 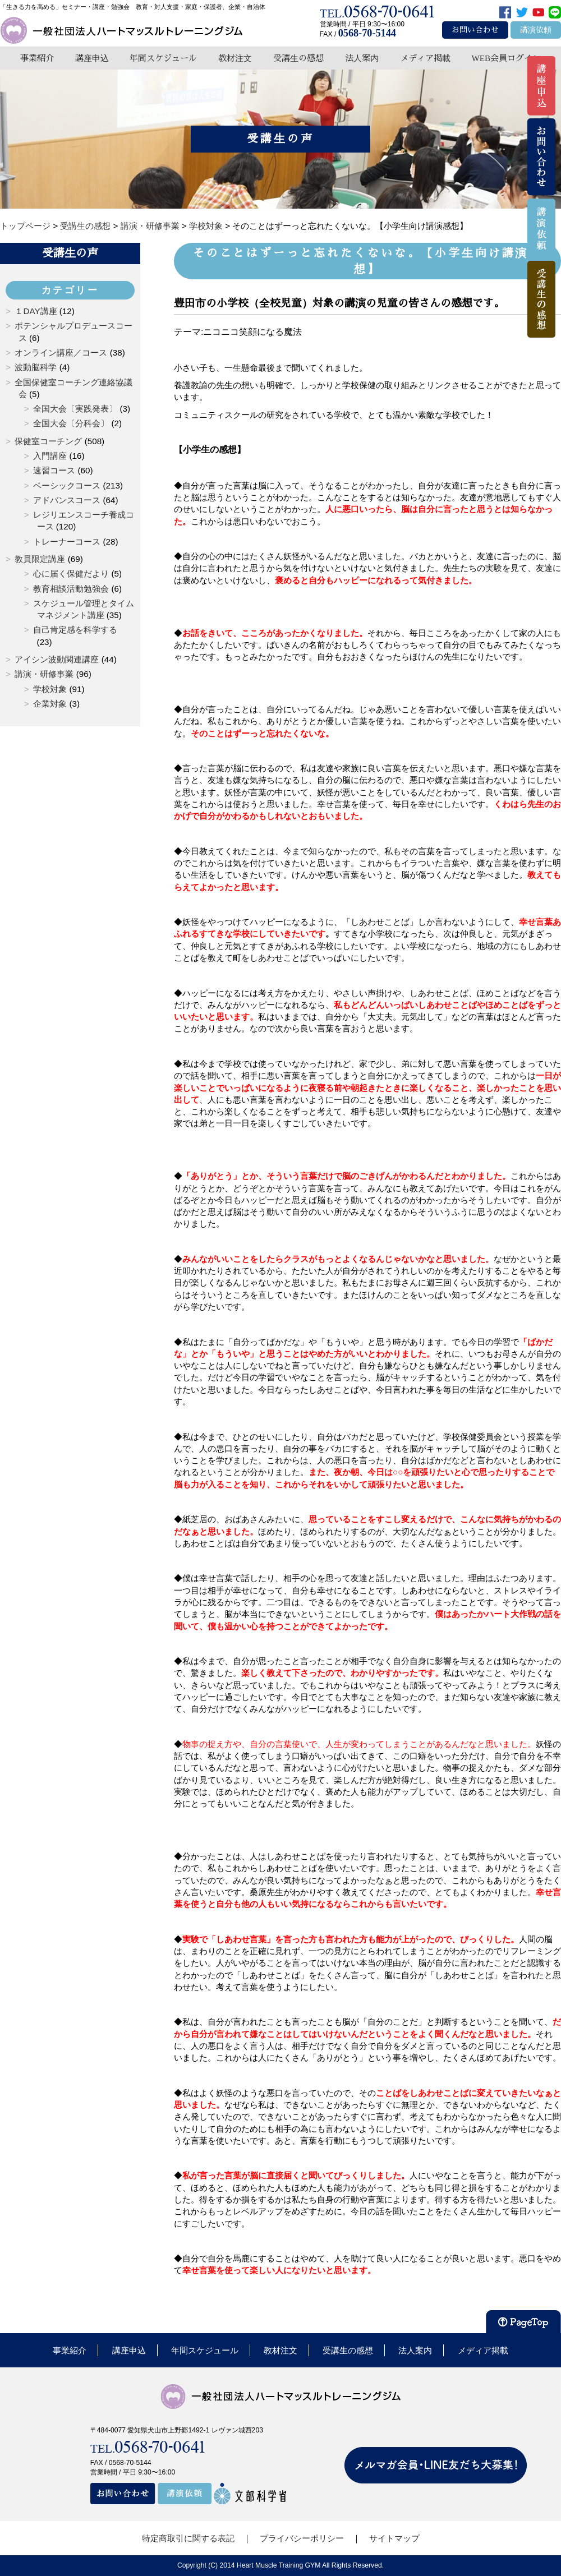 I want to click on 入門講座, so click(x=50, y=455).